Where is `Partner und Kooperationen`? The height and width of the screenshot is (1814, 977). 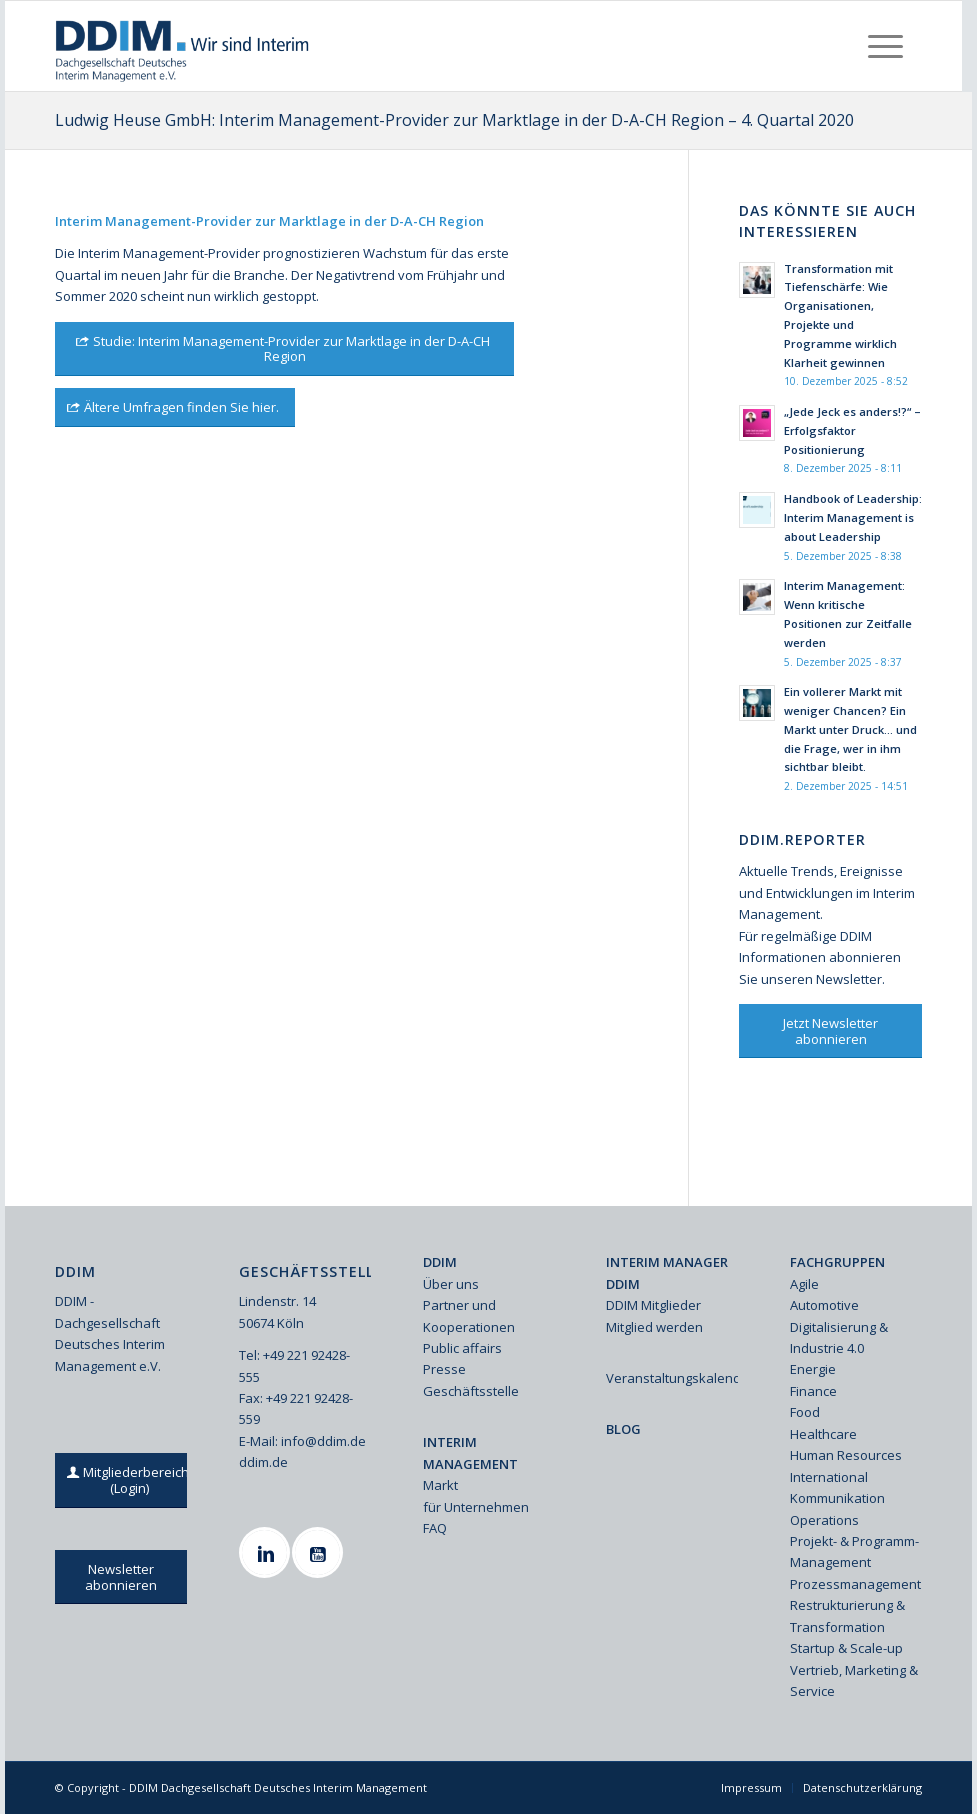 Partner und Kooperationen is located at coordinates (469, 1315).